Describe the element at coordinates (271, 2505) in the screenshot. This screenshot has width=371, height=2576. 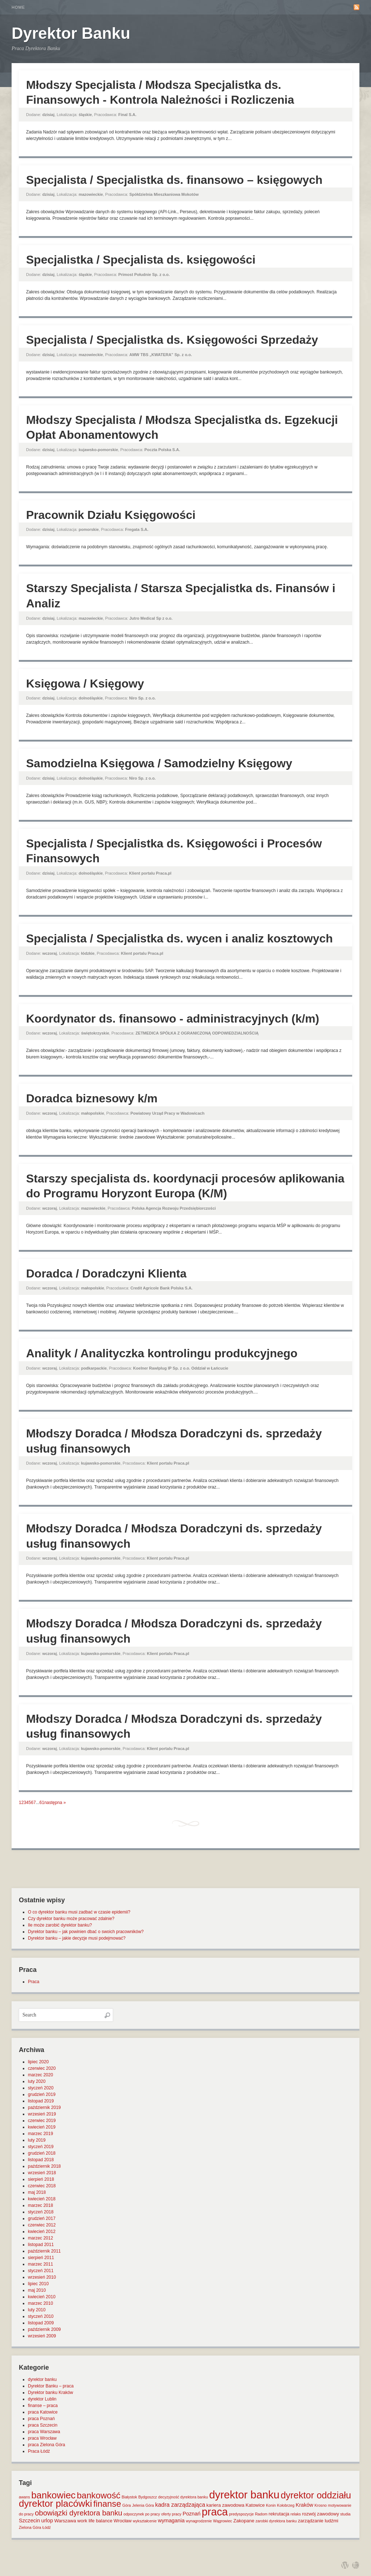
I see `Konin [Konin (1 element)]` at that location.